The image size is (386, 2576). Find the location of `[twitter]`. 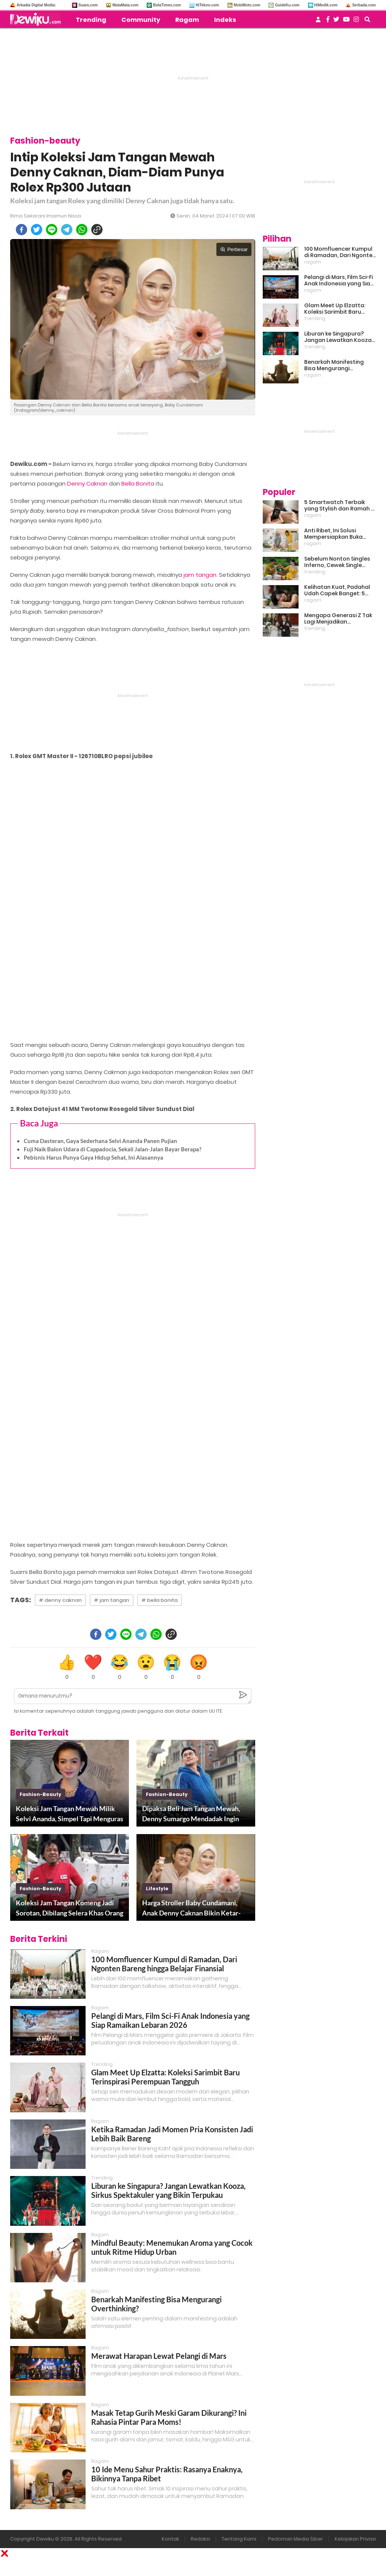

[twitter] is located at coordinates (36, 229).